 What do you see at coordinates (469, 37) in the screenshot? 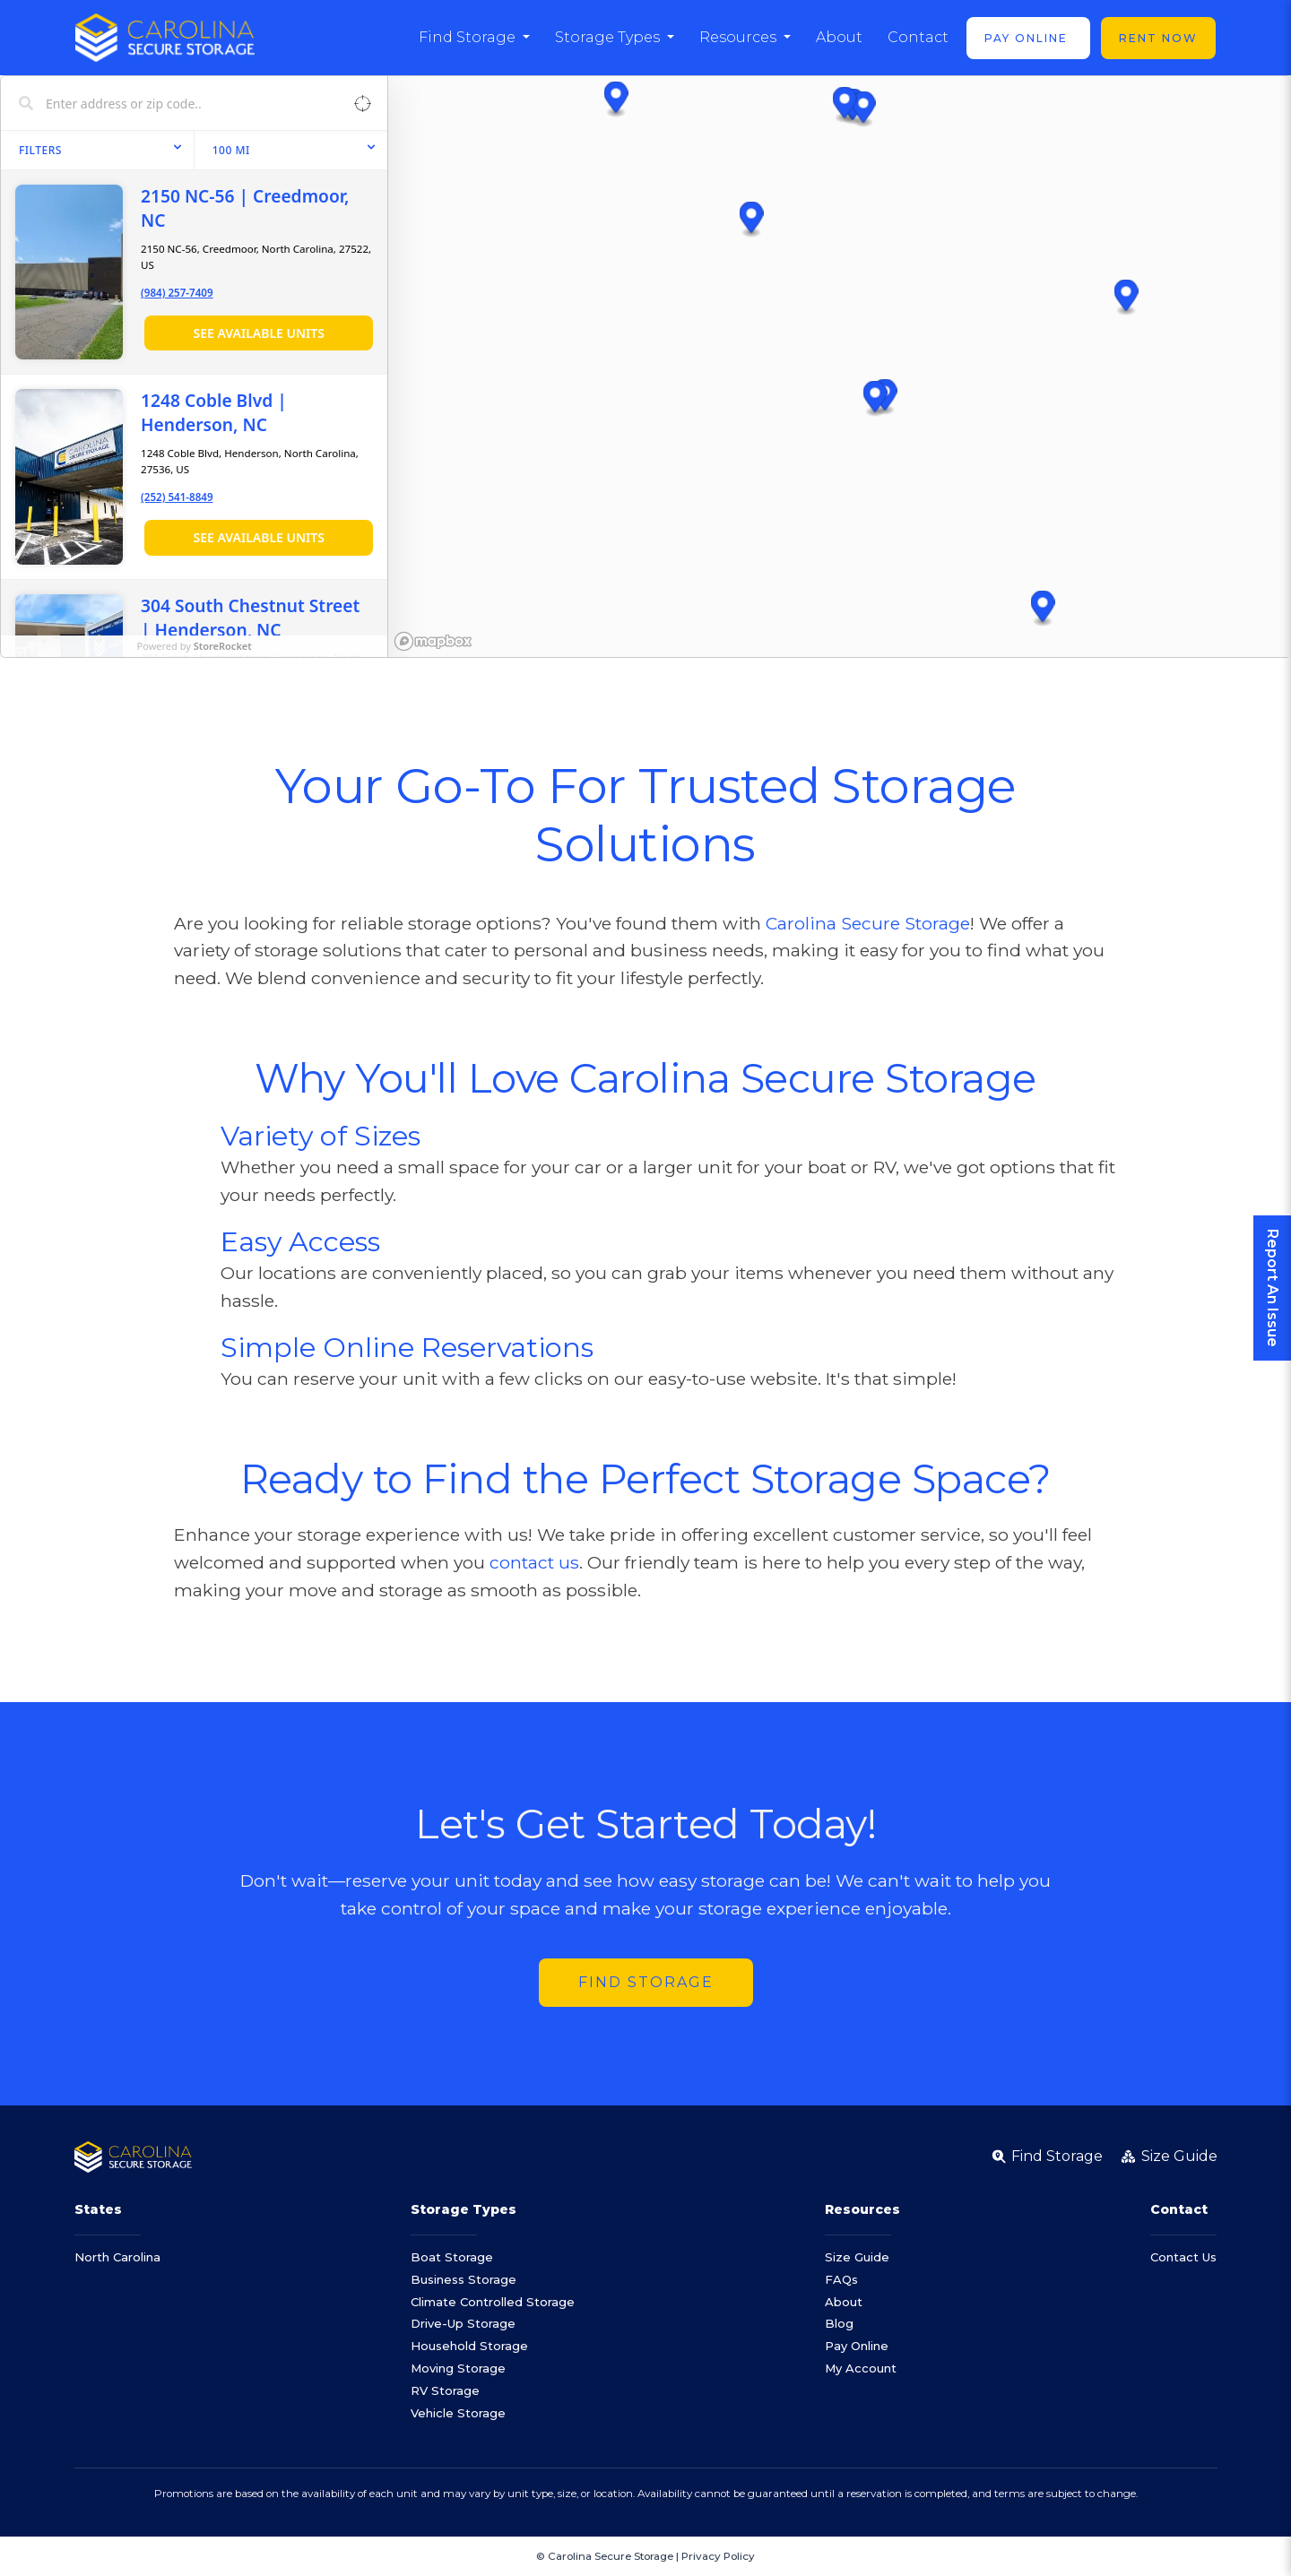
I see `Find Storage [button]` at bounding box center [469, 37].